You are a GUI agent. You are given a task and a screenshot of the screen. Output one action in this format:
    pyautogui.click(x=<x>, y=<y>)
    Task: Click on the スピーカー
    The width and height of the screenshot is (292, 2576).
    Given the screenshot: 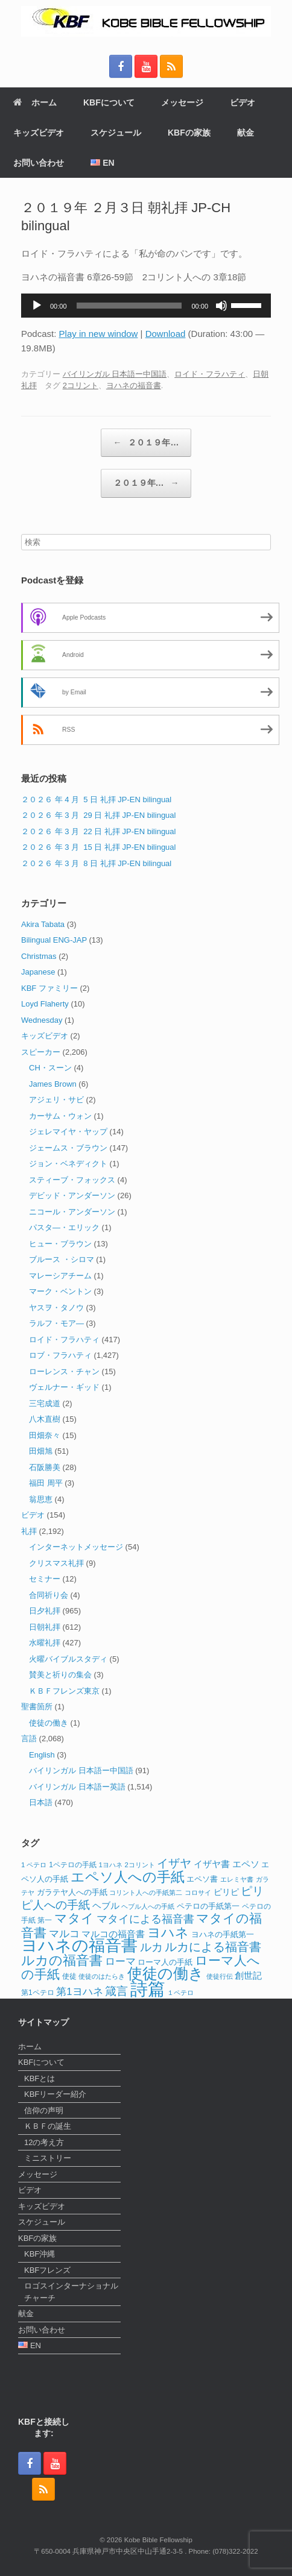 What is the action you would take?
    pyautogui.click(x=40, y=1052)
    